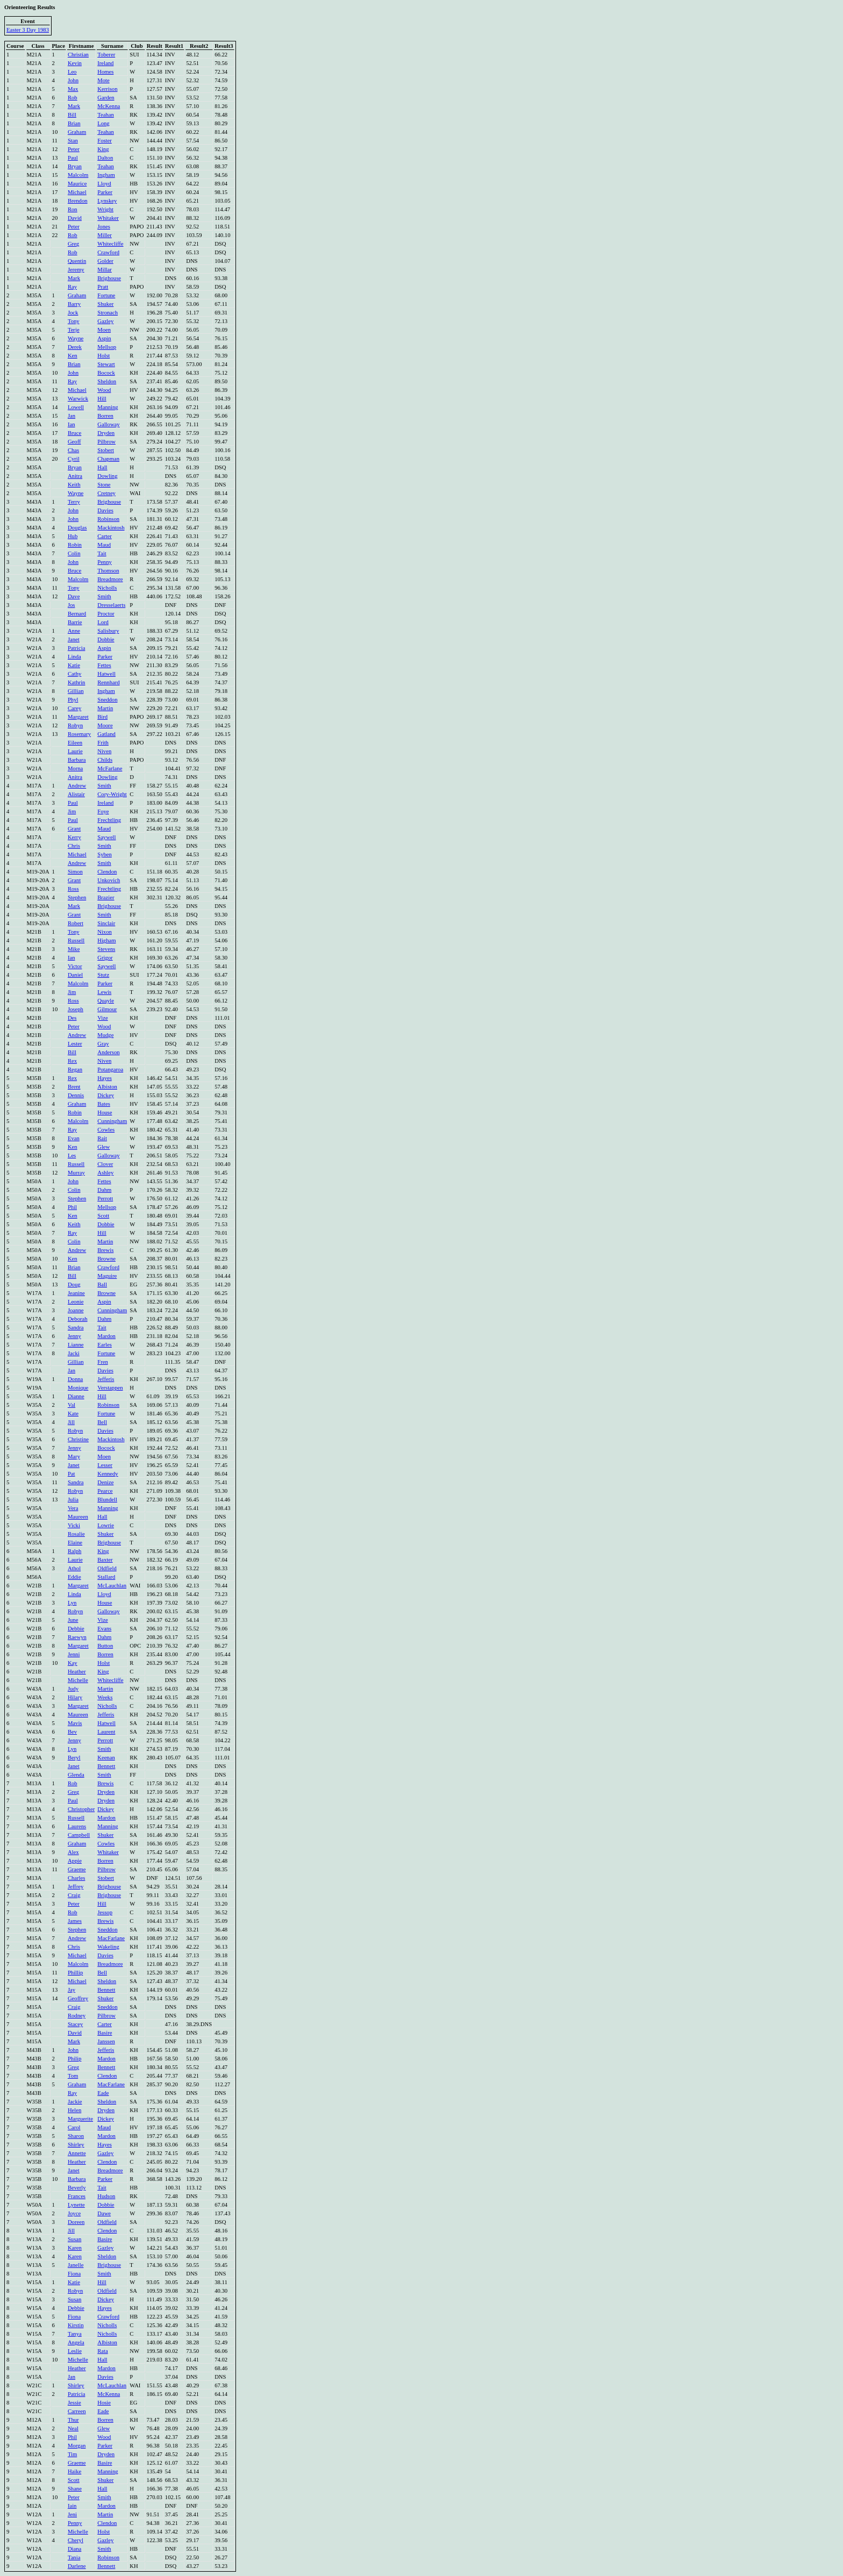  Describe the element at coordinates (104, 390) in the screenshot. I see `Wood` at that location.